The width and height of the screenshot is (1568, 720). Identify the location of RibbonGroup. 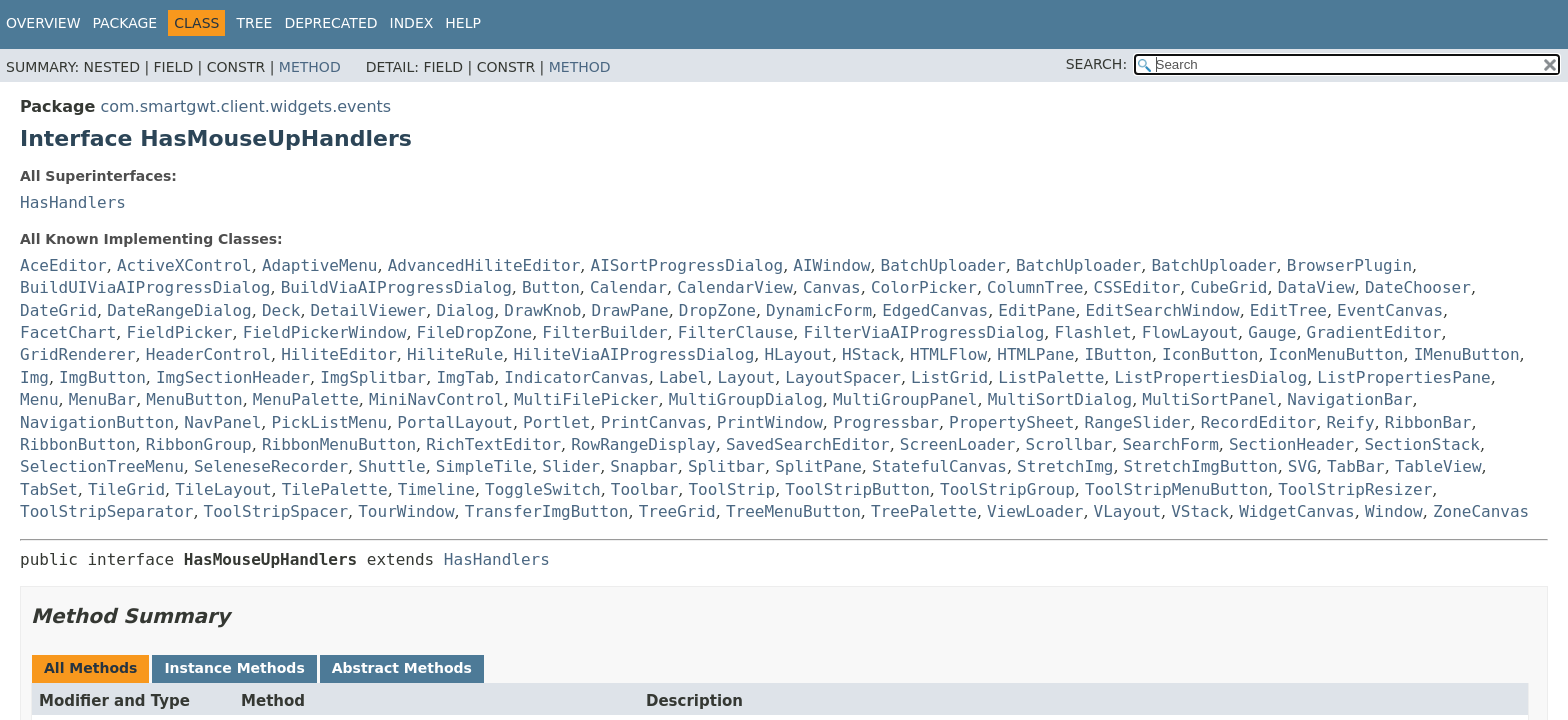
(199, 444).